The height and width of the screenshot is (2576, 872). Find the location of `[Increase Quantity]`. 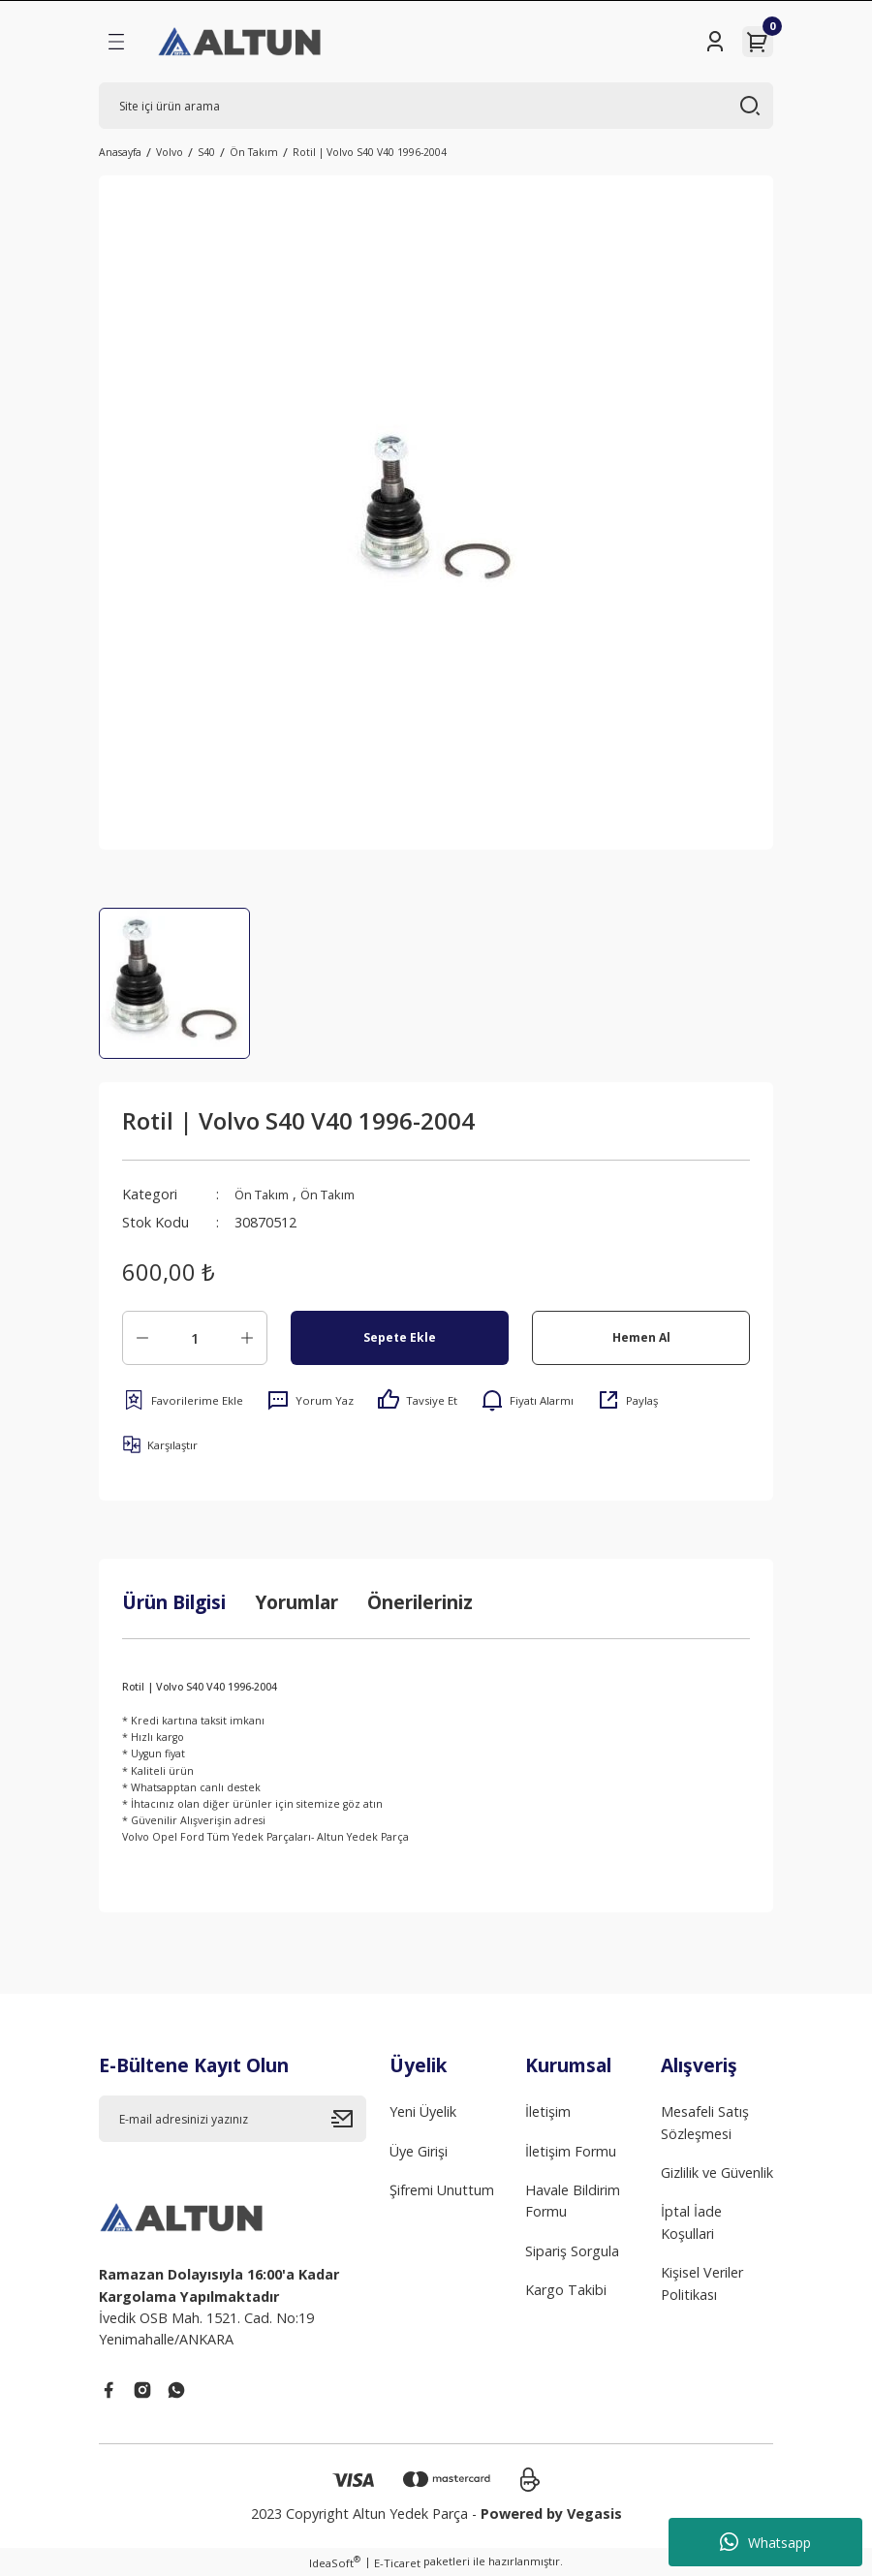

[Increase Quantity] is located at coordinates (247, 1338).